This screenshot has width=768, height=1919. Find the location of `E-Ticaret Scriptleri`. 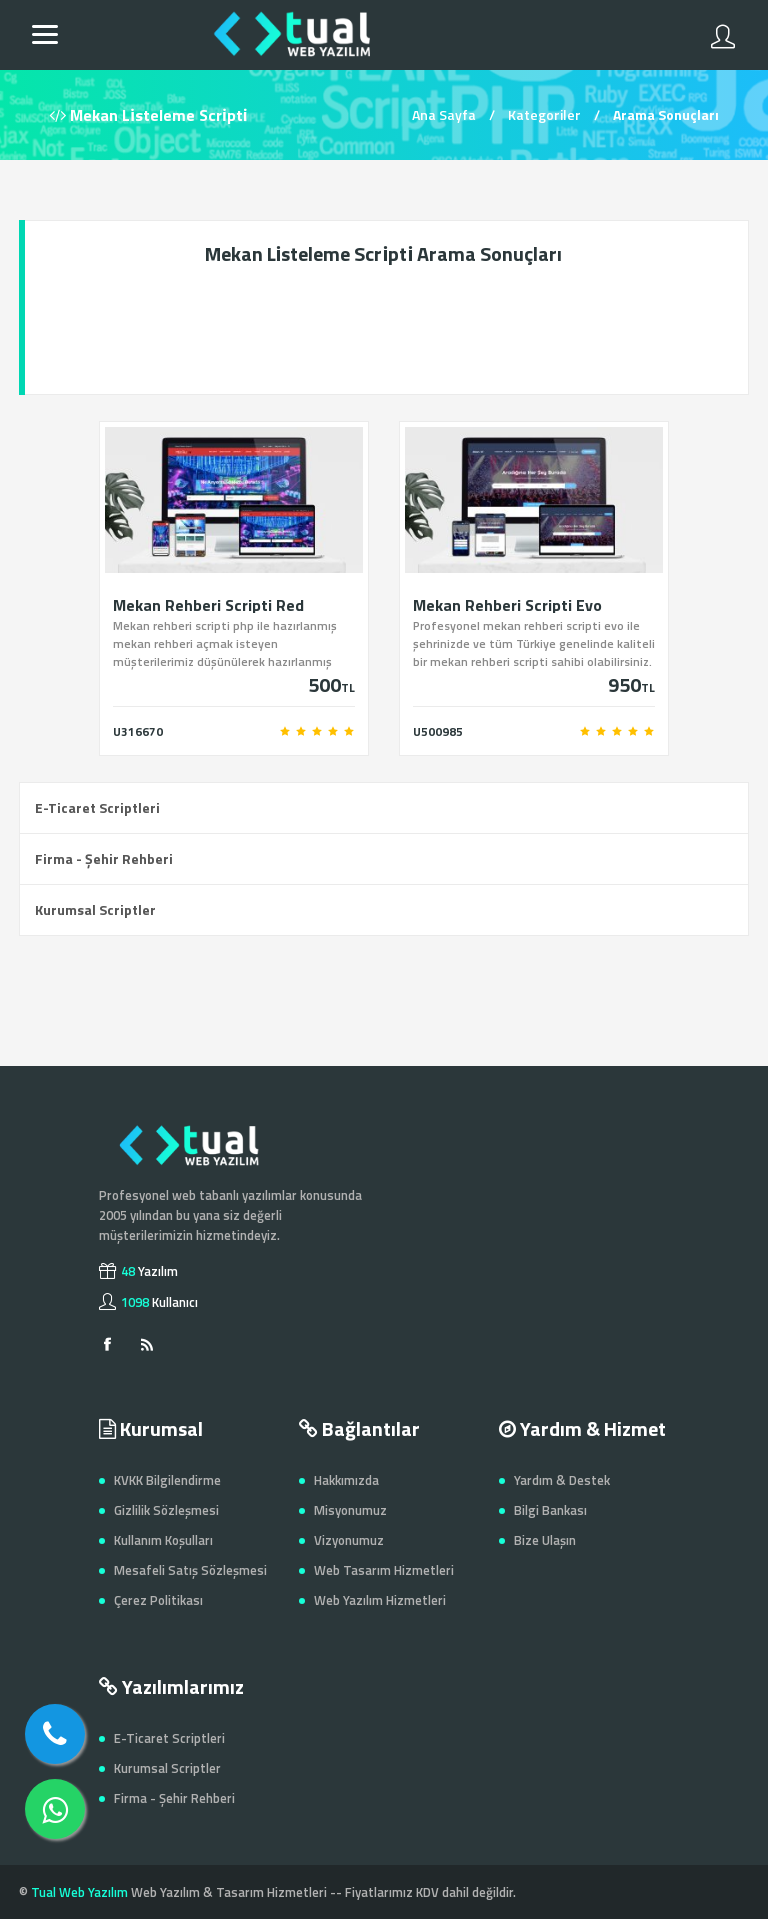

E-Ticaret Scriptleri is located at coordinates (97, 807).